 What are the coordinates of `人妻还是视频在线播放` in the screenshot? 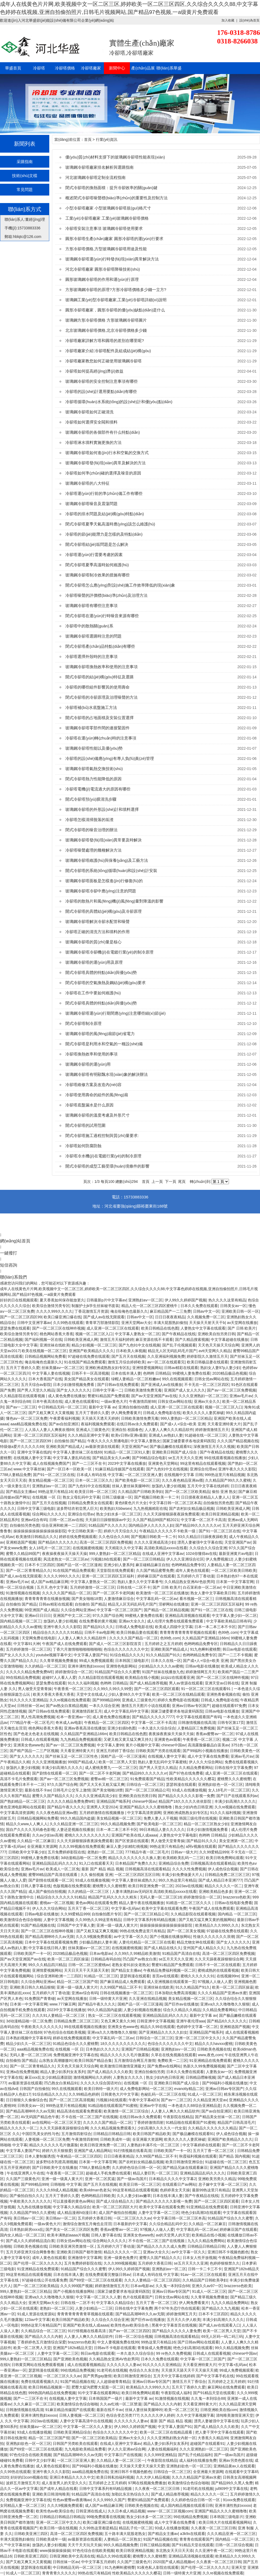 It's located at (75, 1829).